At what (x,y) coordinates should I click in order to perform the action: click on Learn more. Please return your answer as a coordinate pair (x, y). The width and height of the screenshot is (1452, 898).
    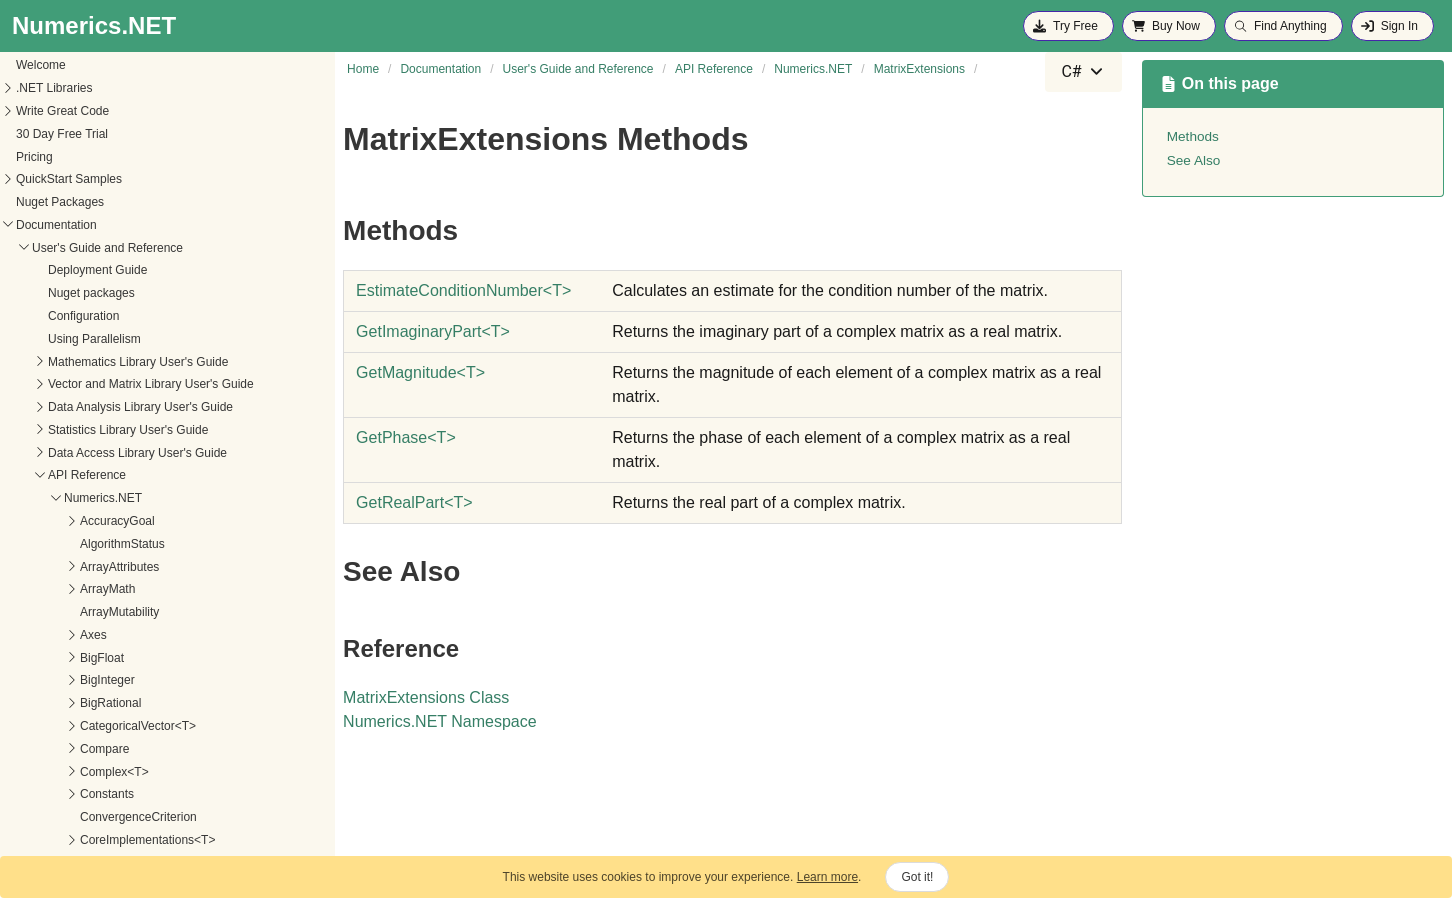
    Looking at the image, I should click on (827, 877).